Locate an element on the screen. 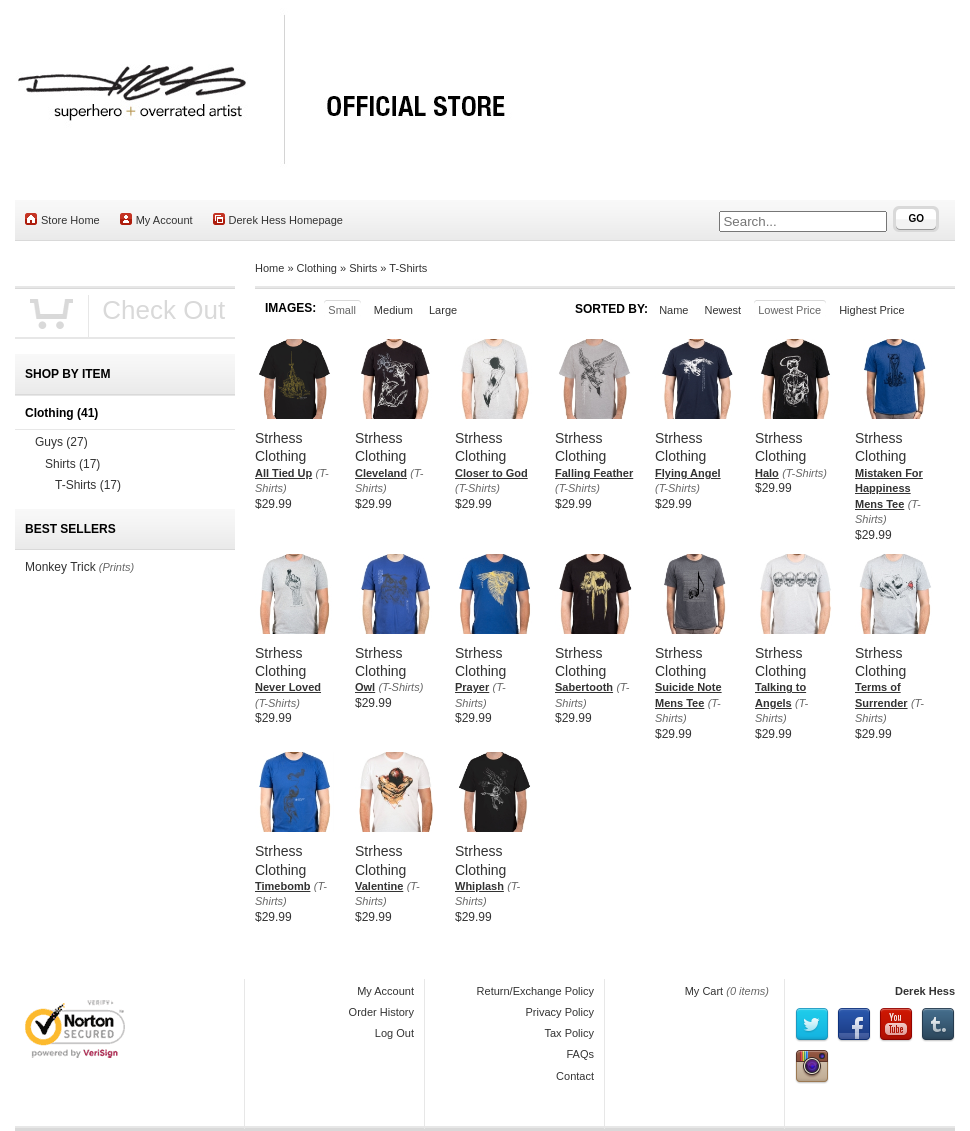 The width and height of the screenshot is (970, 1131). Cleveland is located at coordinates (381, 473).